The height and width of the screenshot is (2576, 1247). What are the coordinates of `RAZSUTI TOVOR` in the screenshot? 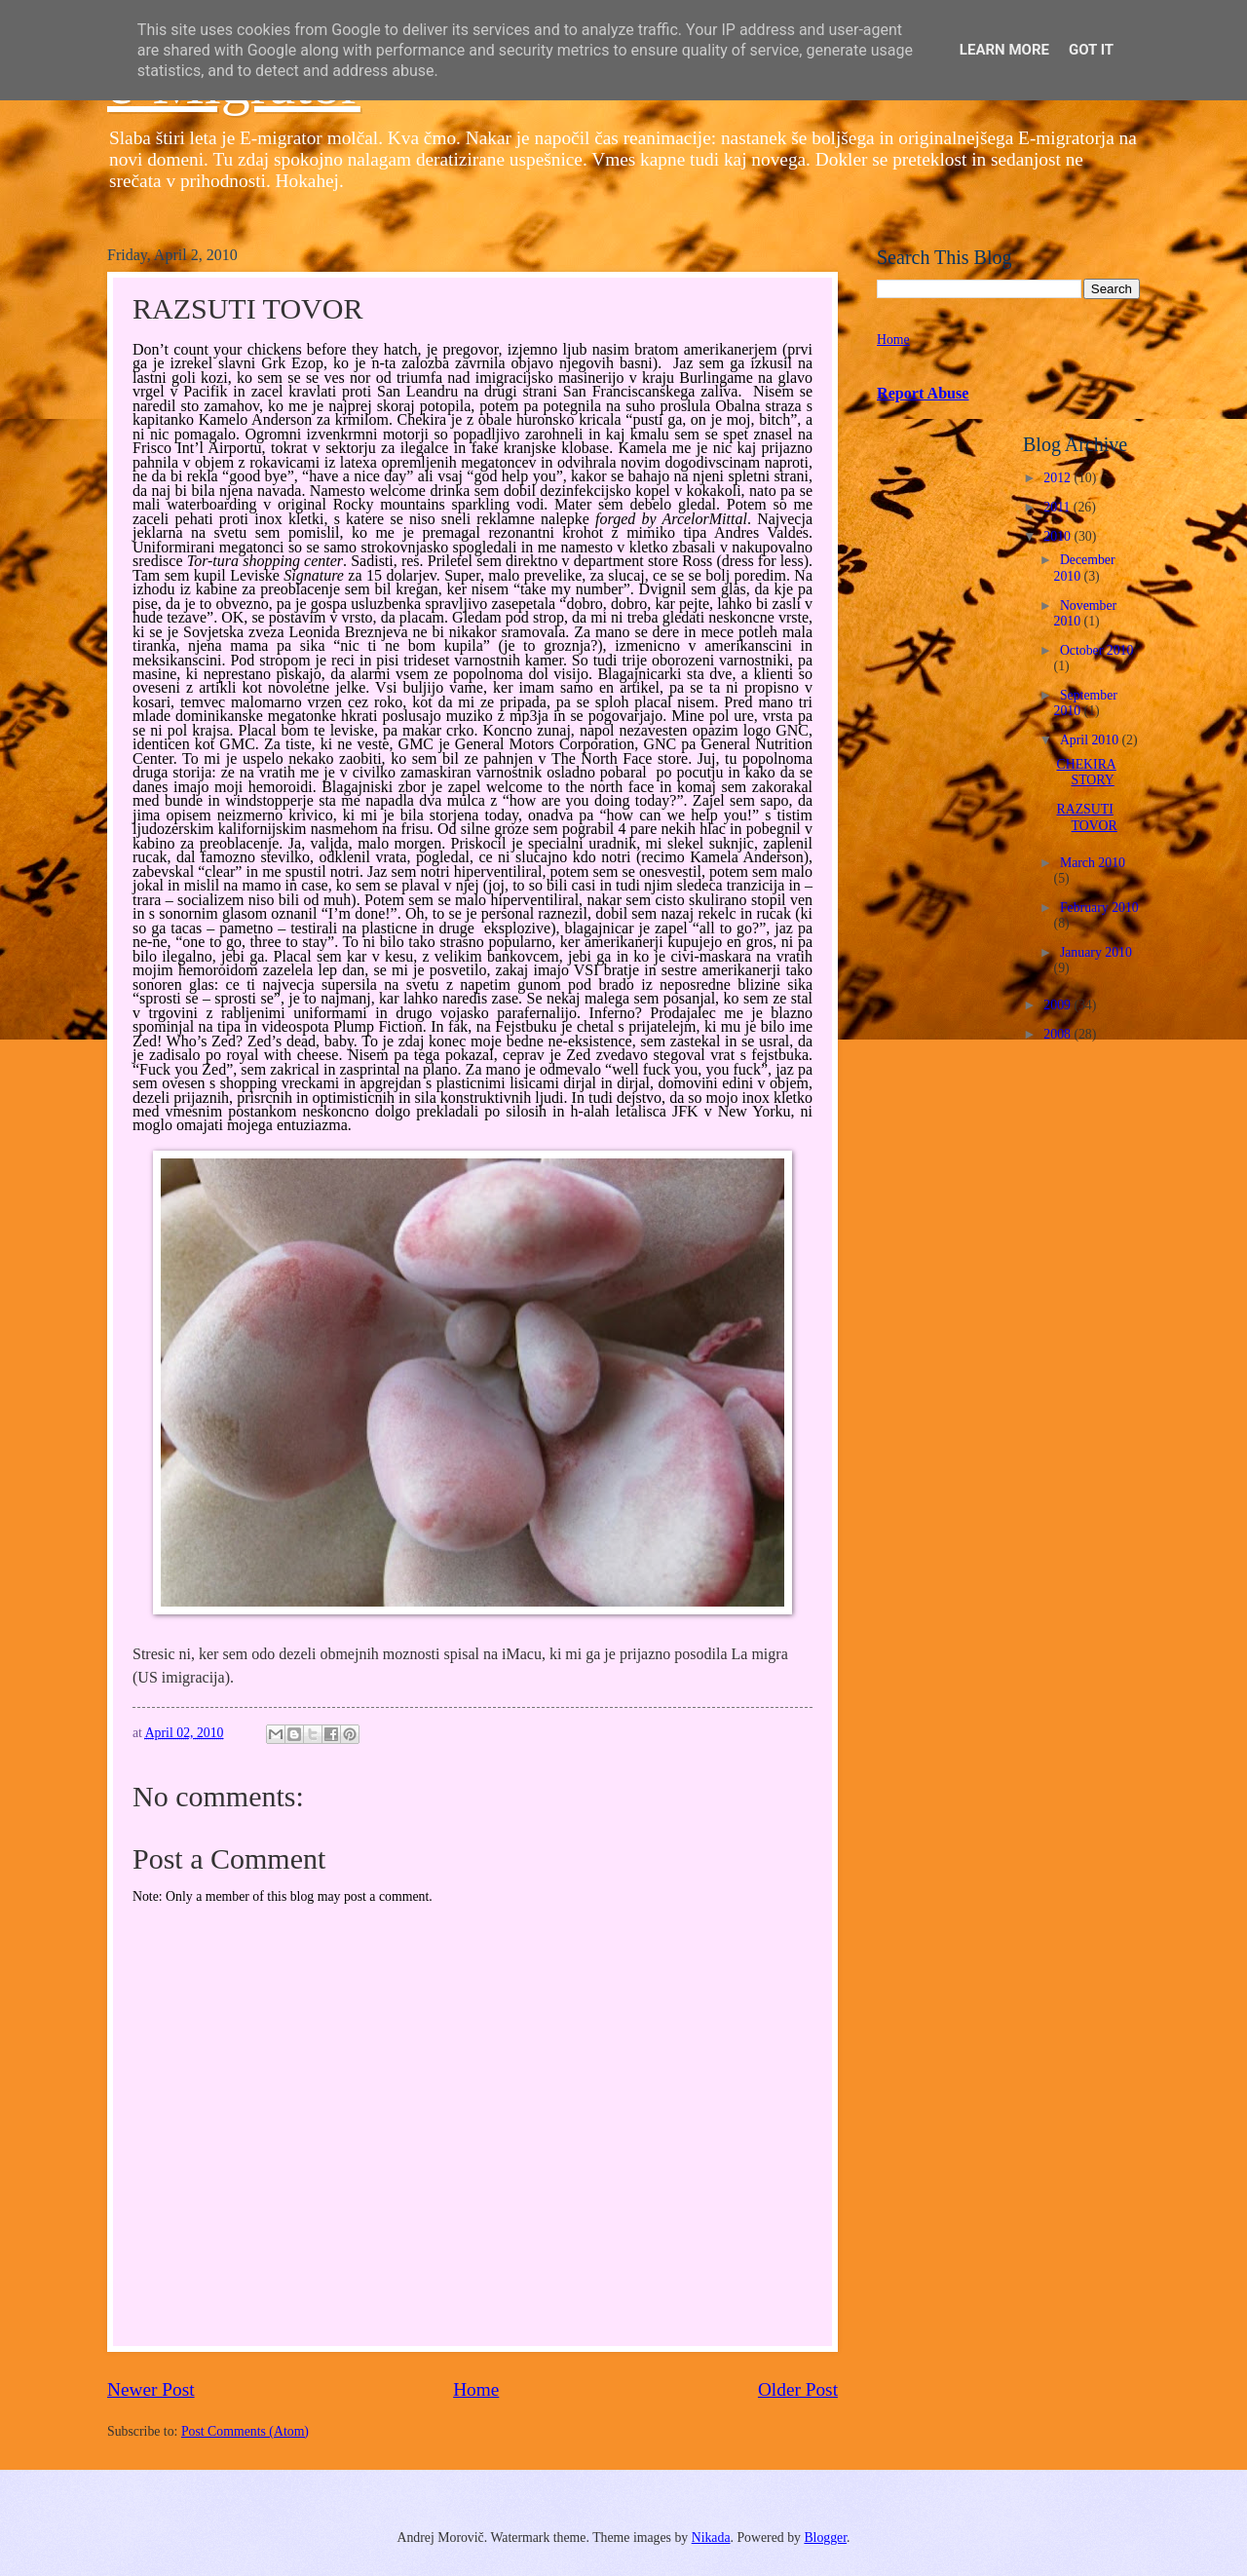 It's located at (1086, 817).